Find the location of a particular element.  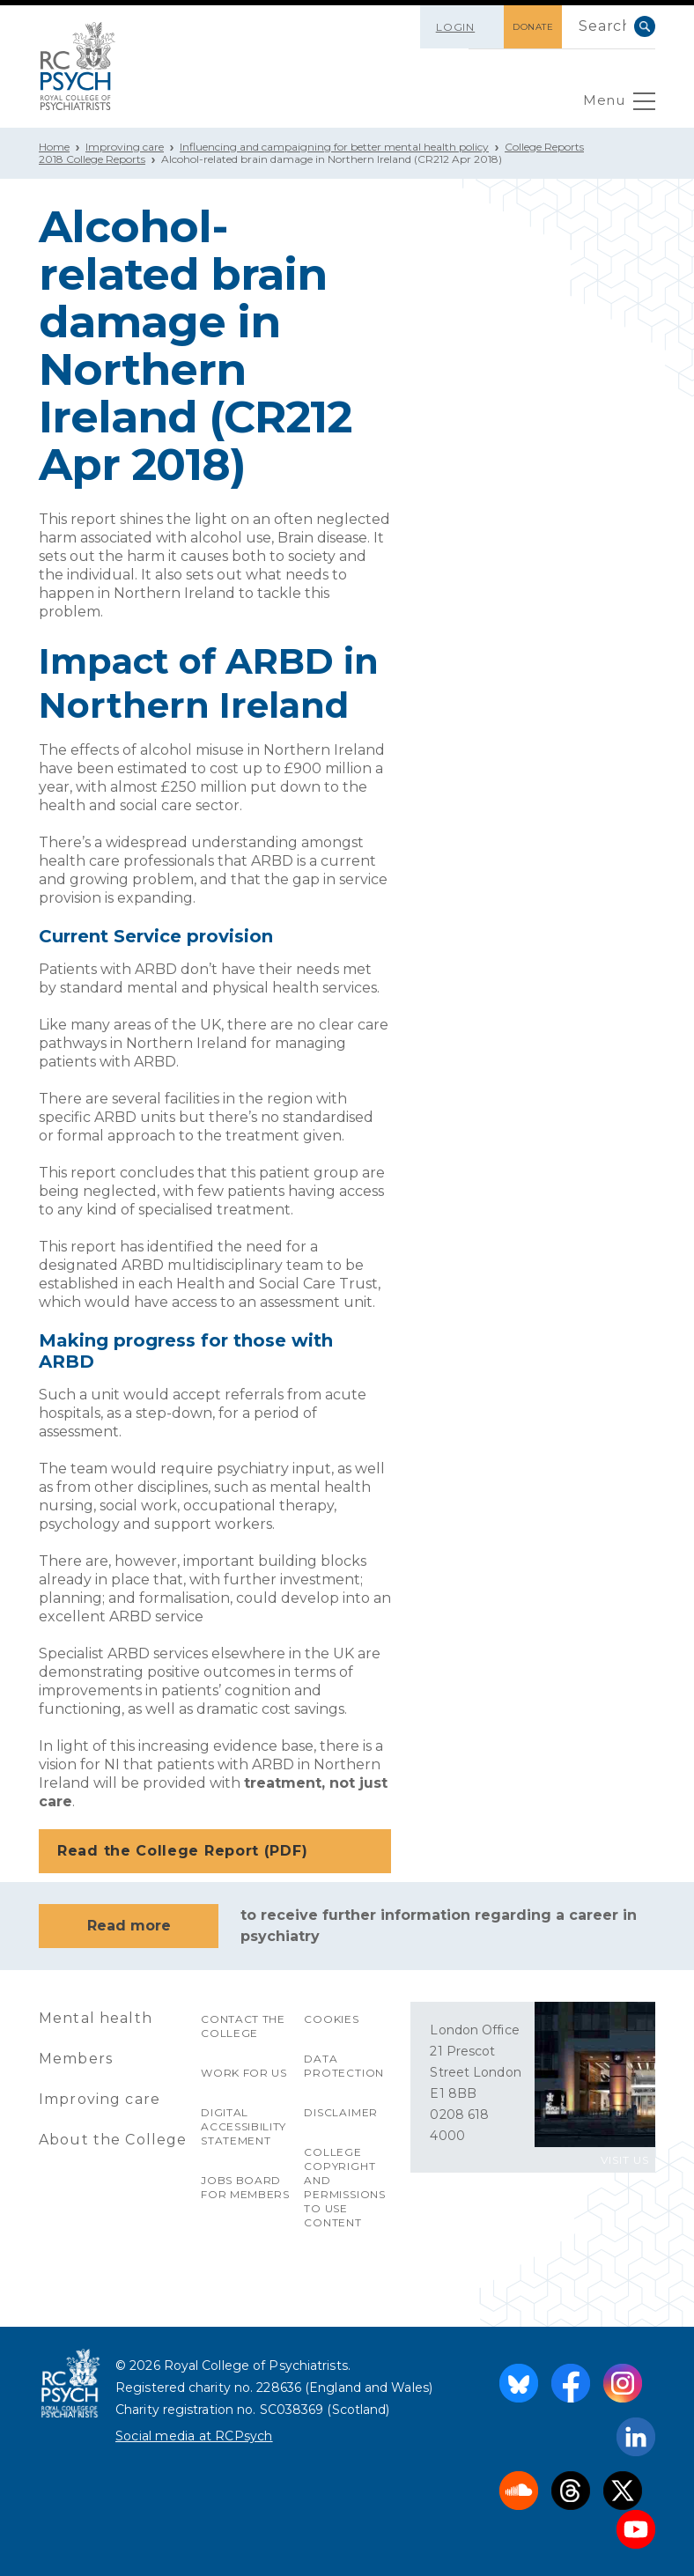

Home is located at coordinates (54, 146).